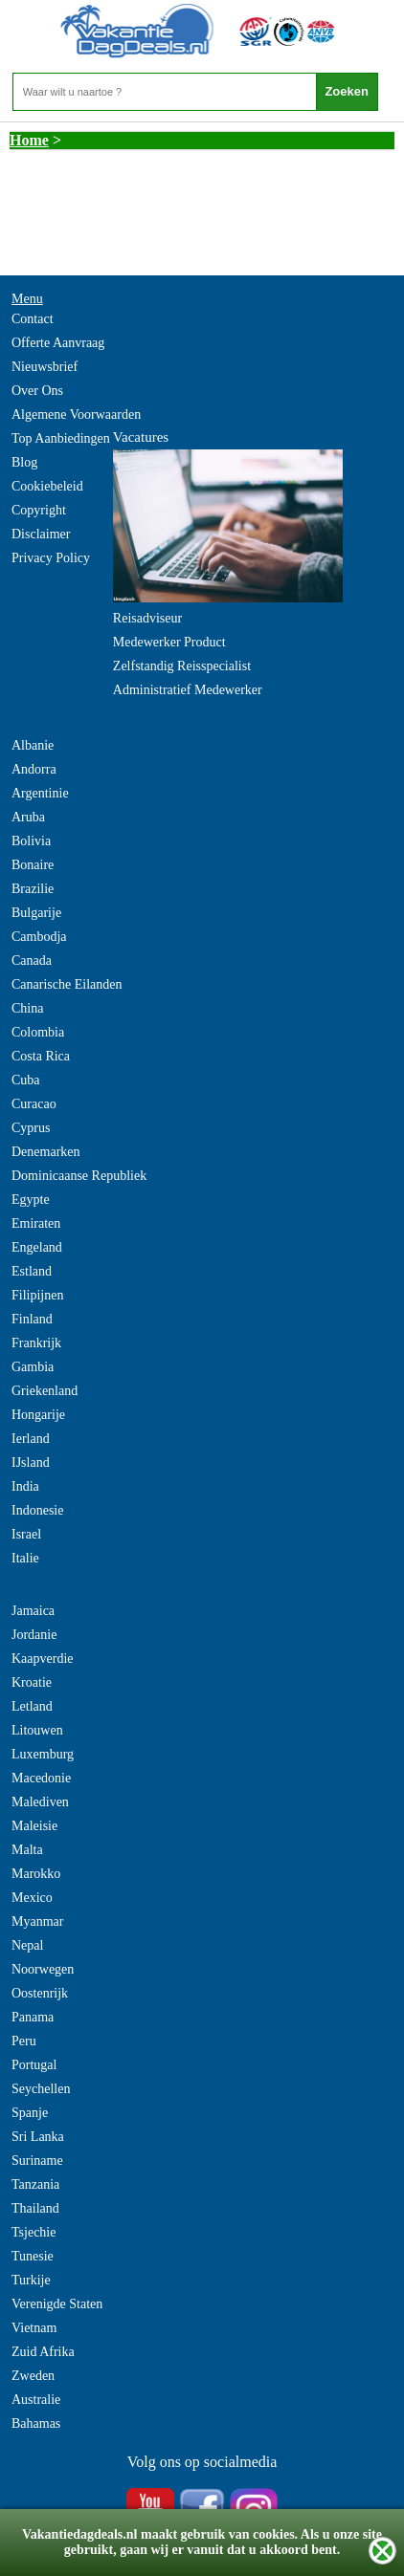  Describe the element at coordinates (26, 1534) in the screenshot. I see `Israel` at that location.